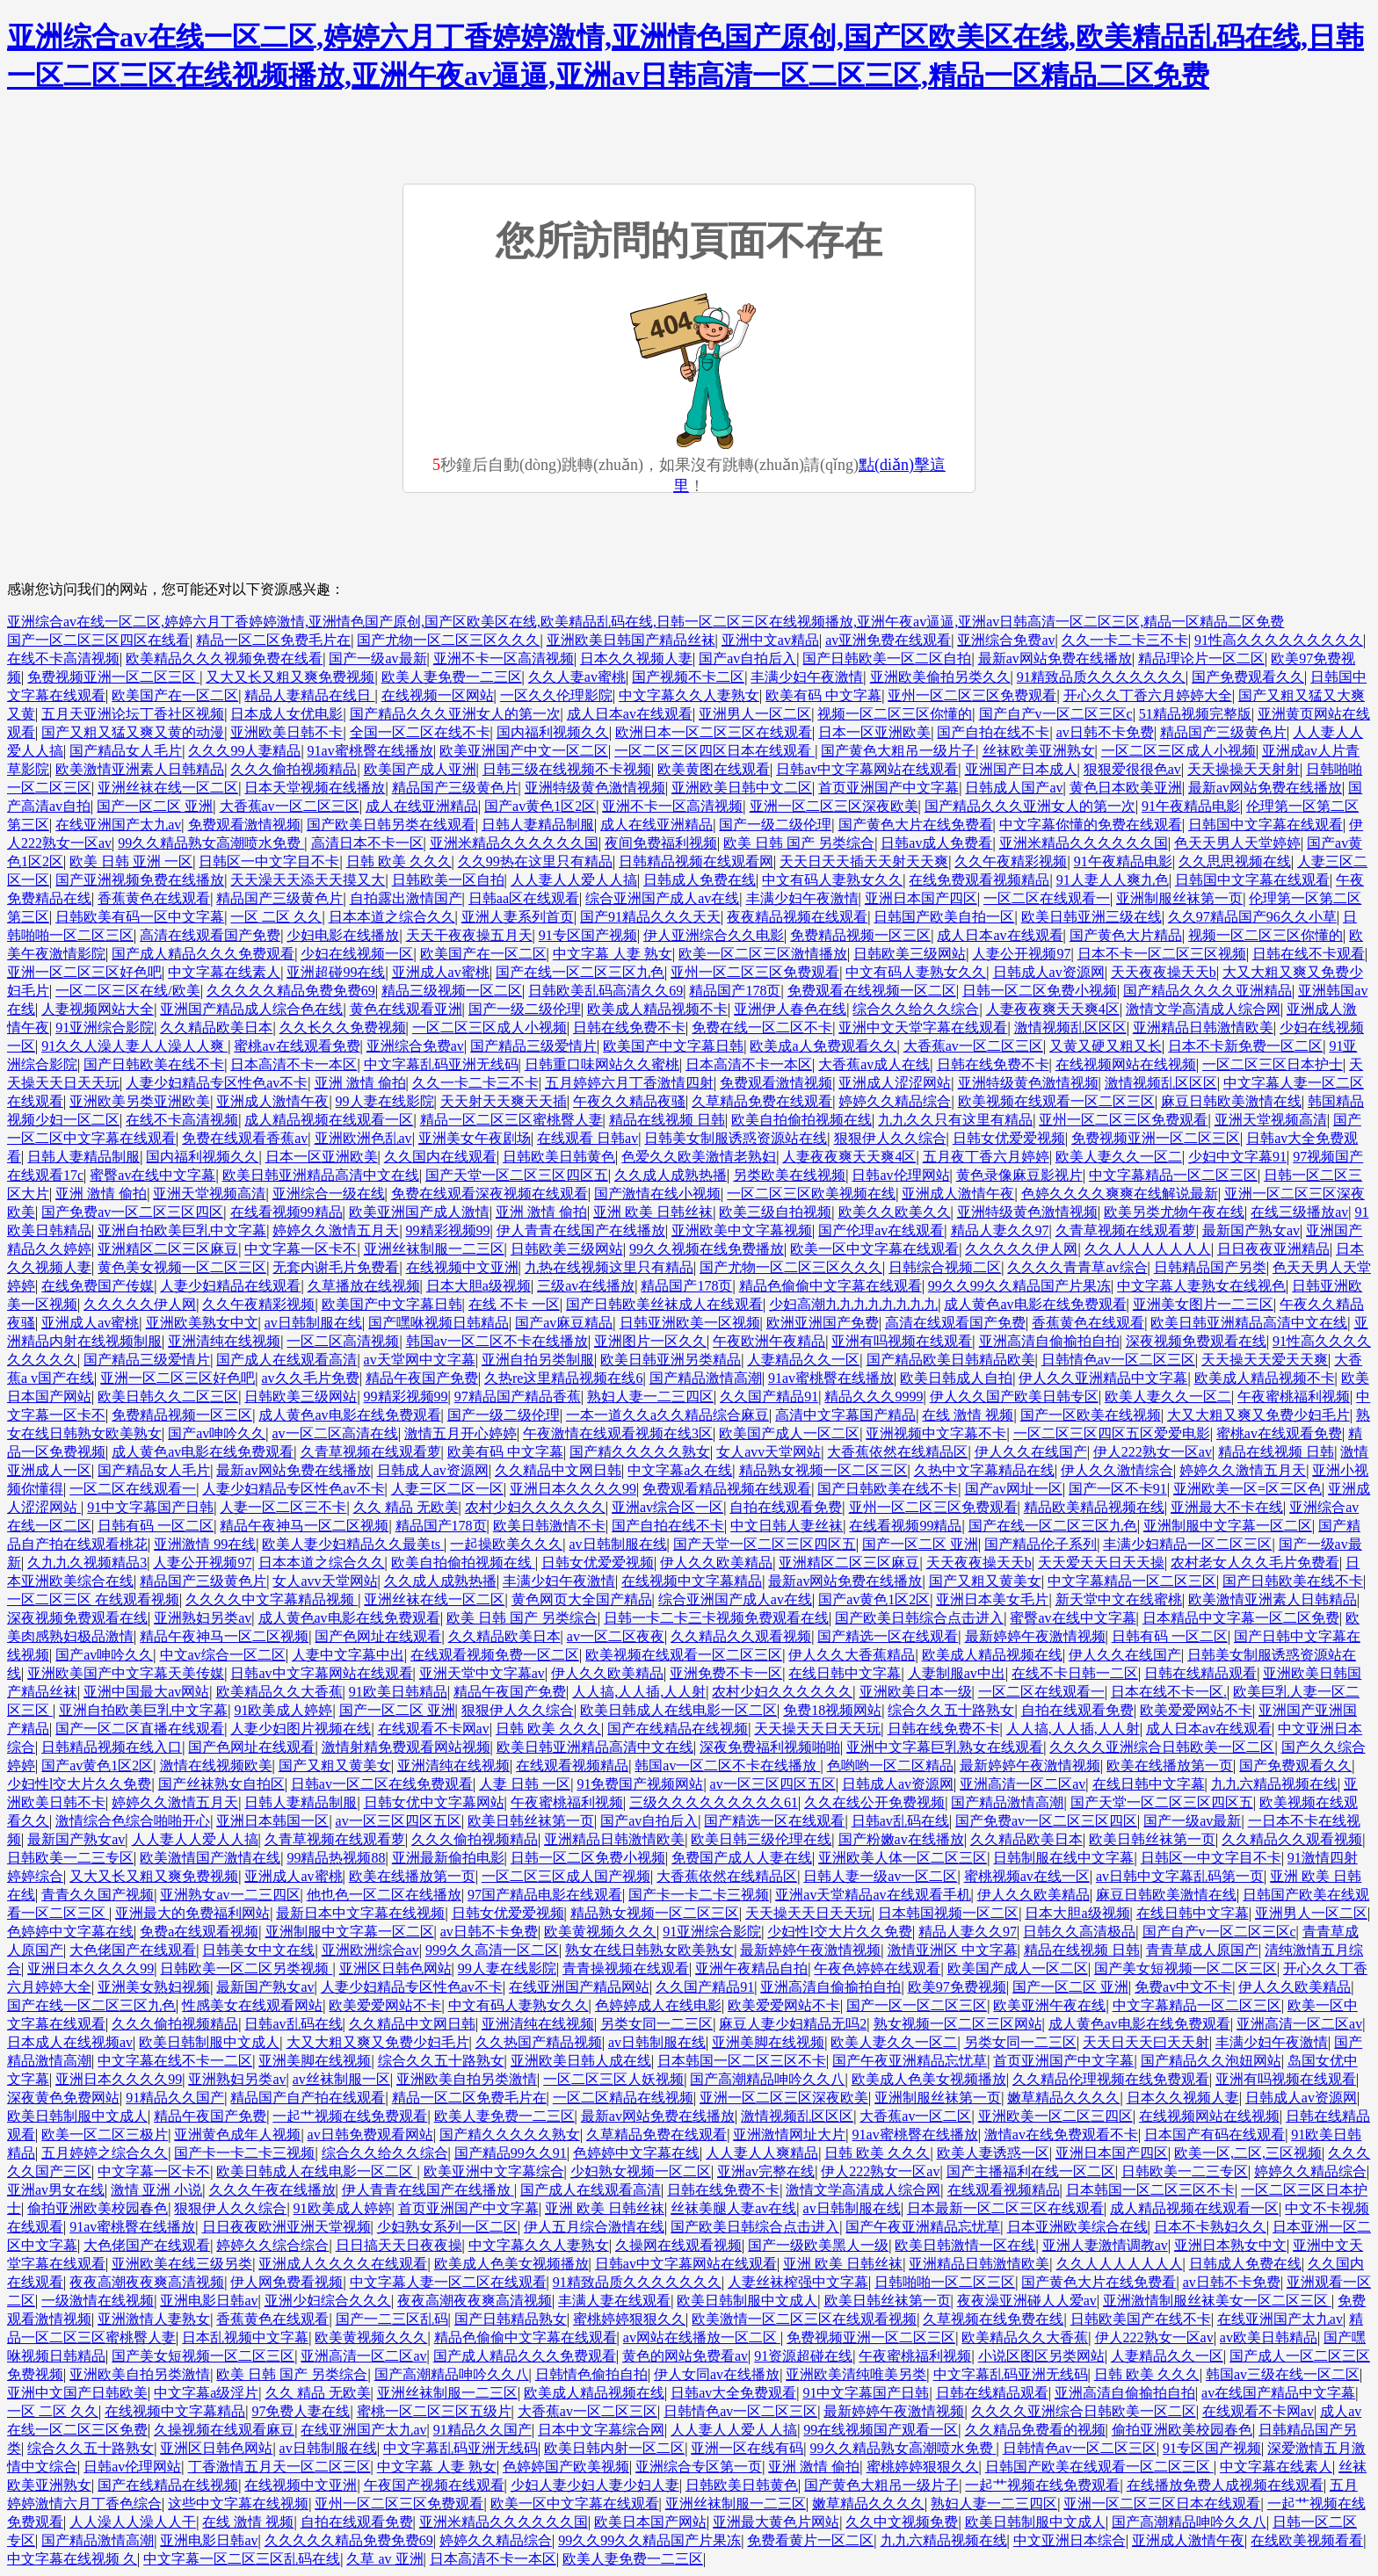  Describe the element at coordinates (1000, 1230) in the screenshot. I see `精品人妻久久97` at that location.